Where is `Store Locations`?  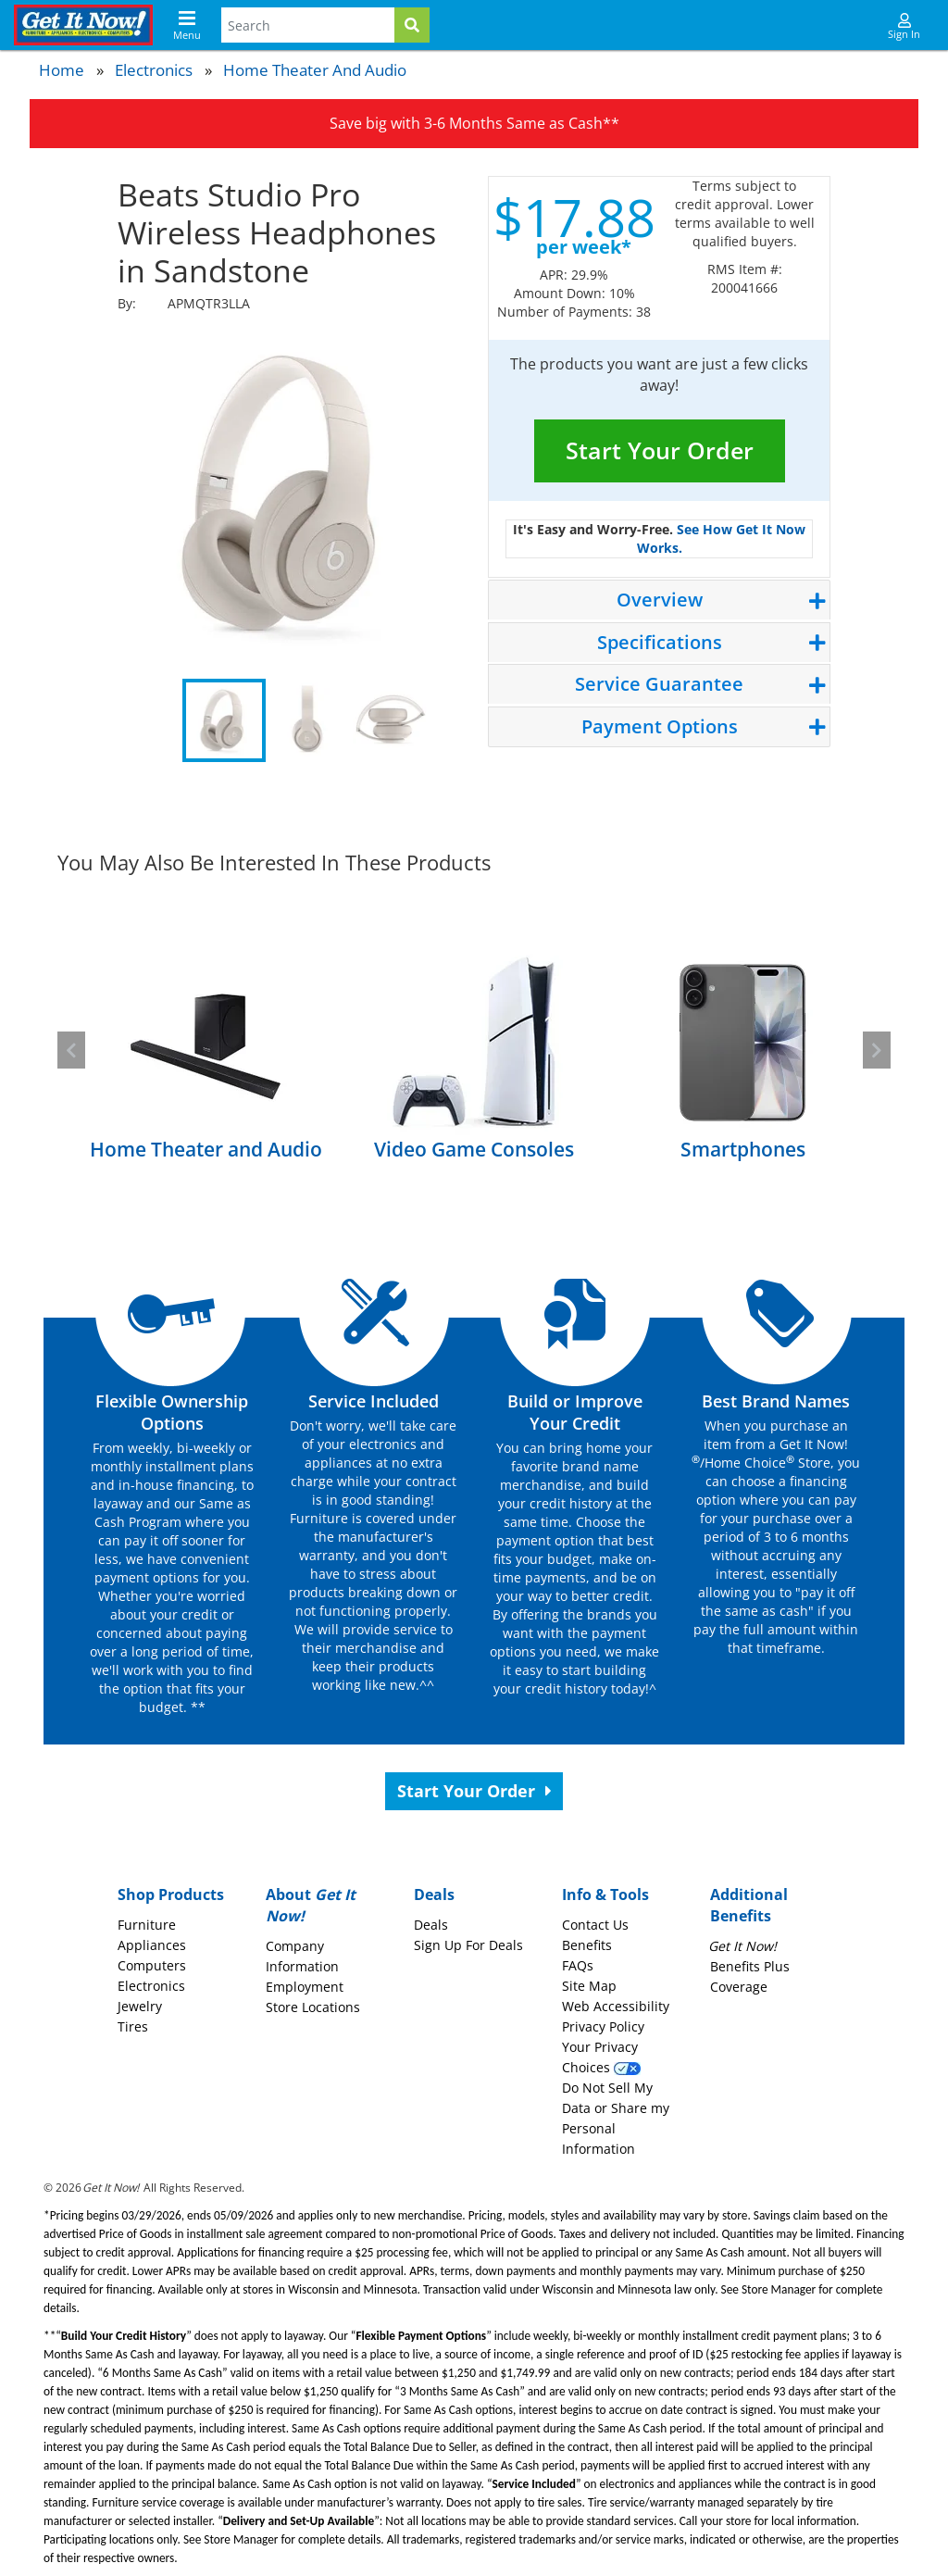
Store Locations is located at coordinates (313, 2007).